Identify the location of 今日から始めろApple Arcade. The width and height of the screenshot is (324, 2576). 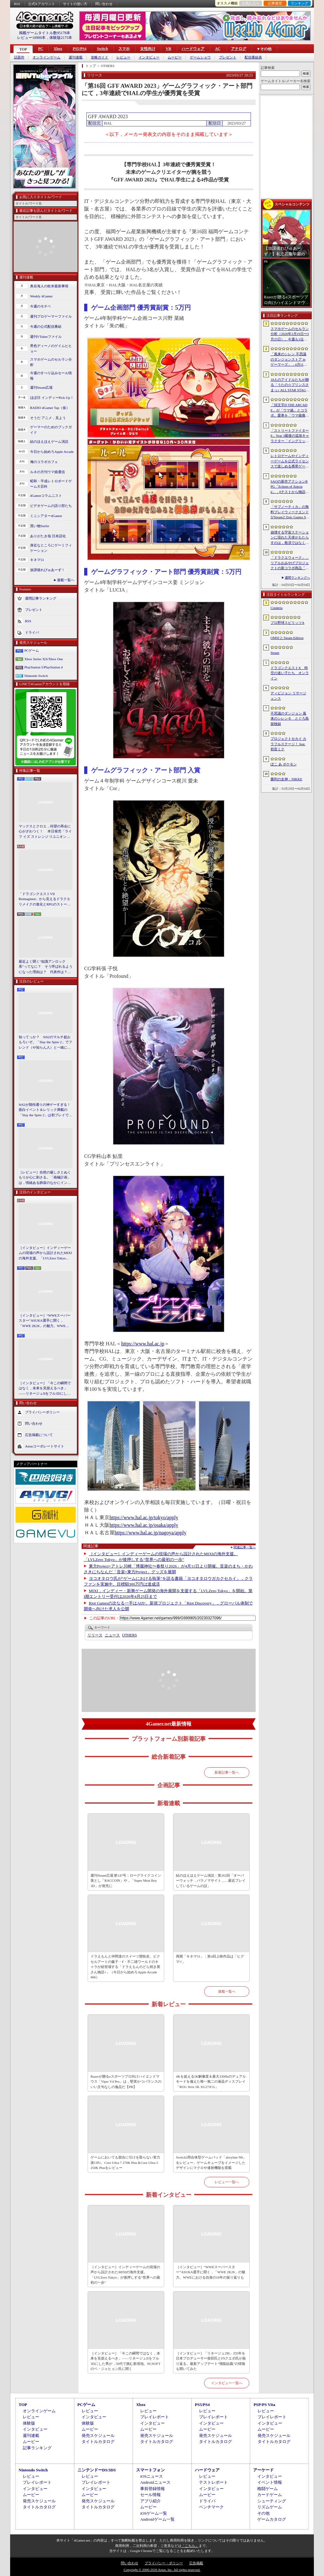
(52, 452).